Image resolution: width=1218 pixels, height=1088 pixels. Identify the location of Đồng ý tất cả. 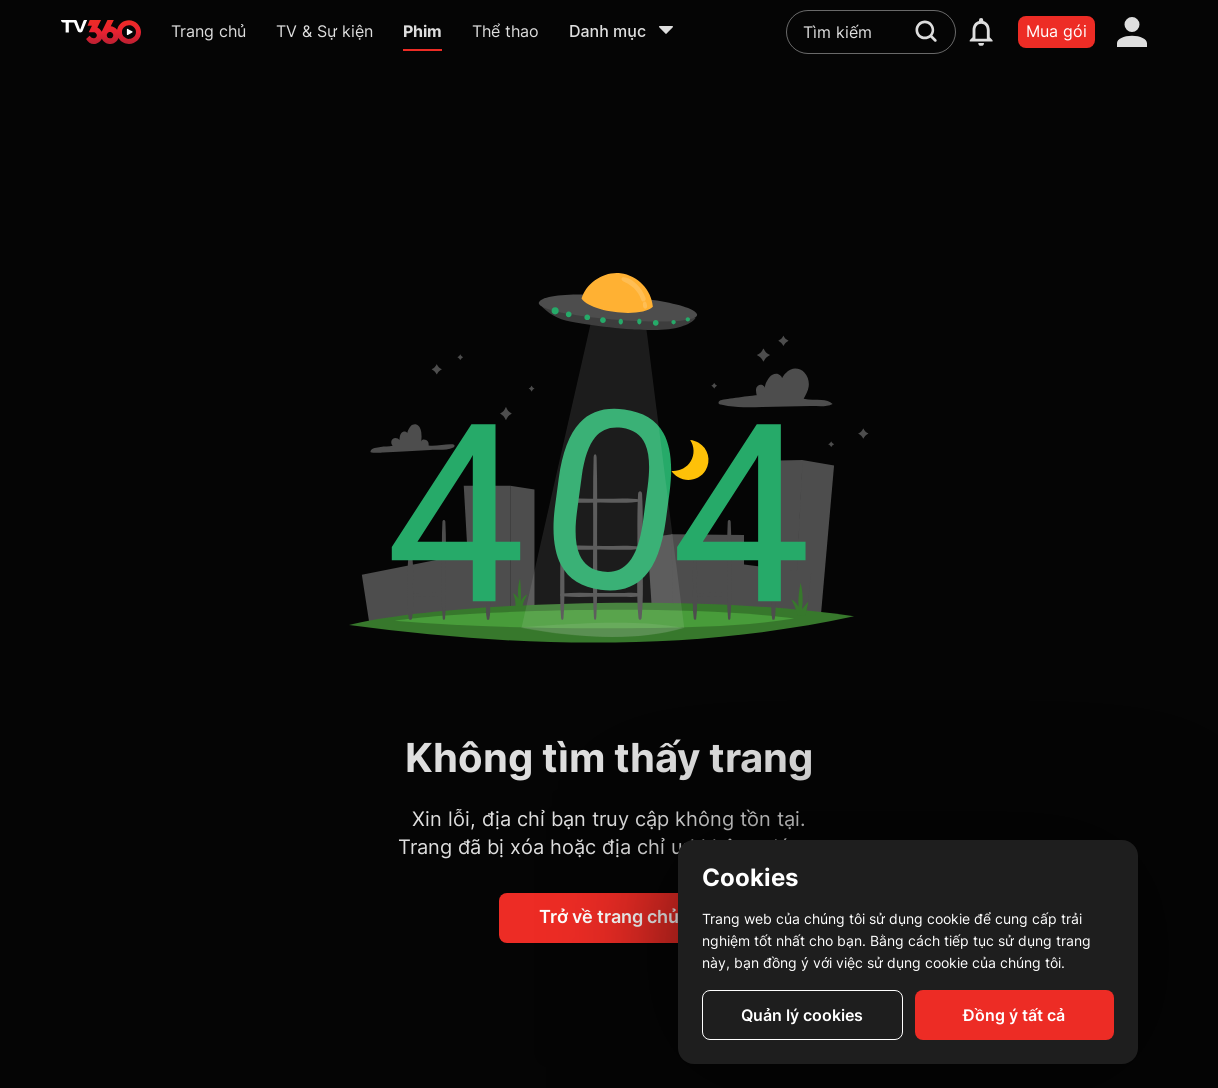
(1014, 1015).